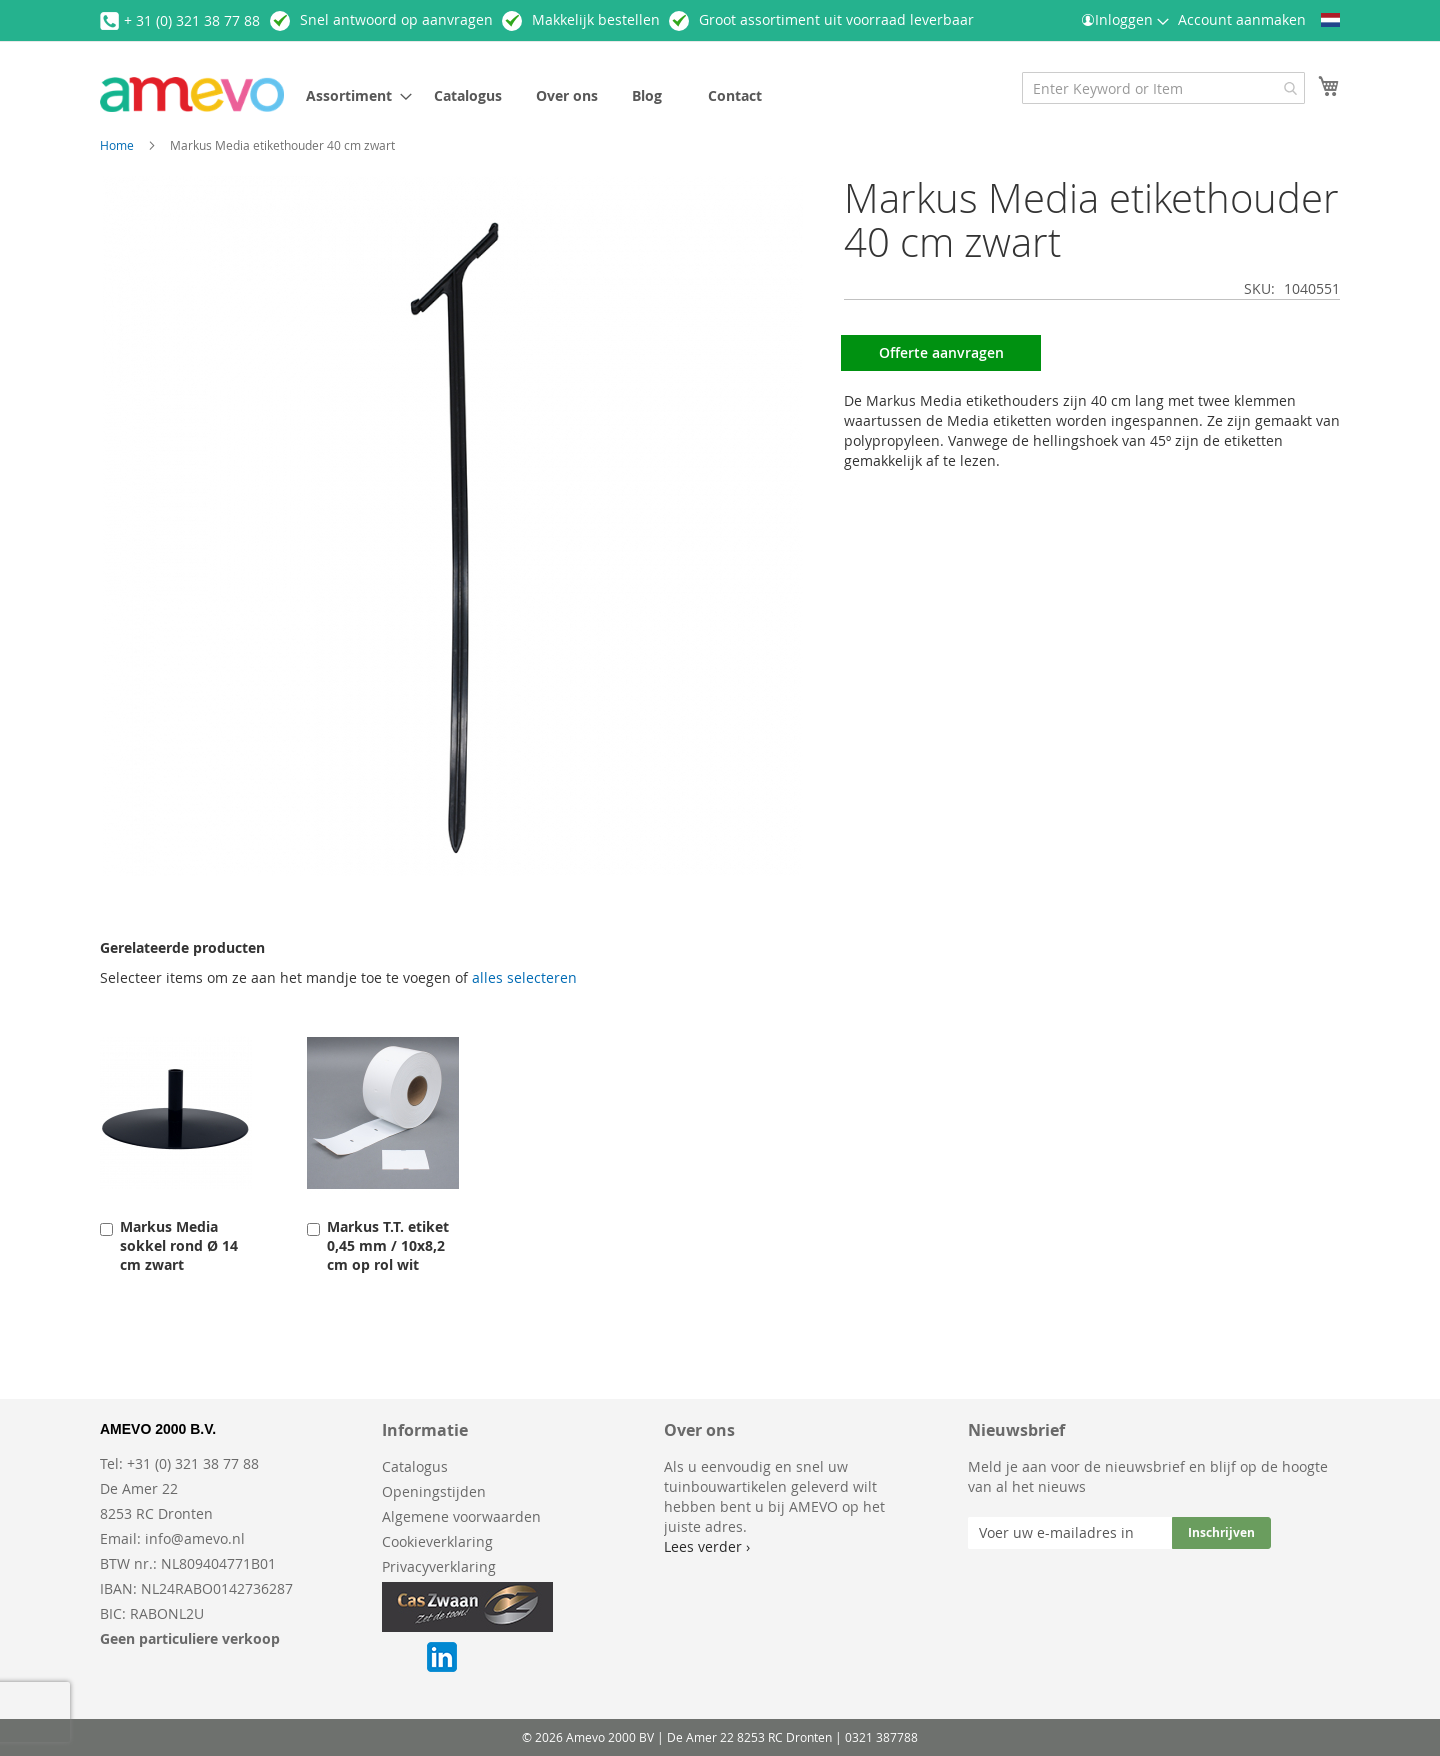  I want to click on Account aanmaken, so click(1242, 19).